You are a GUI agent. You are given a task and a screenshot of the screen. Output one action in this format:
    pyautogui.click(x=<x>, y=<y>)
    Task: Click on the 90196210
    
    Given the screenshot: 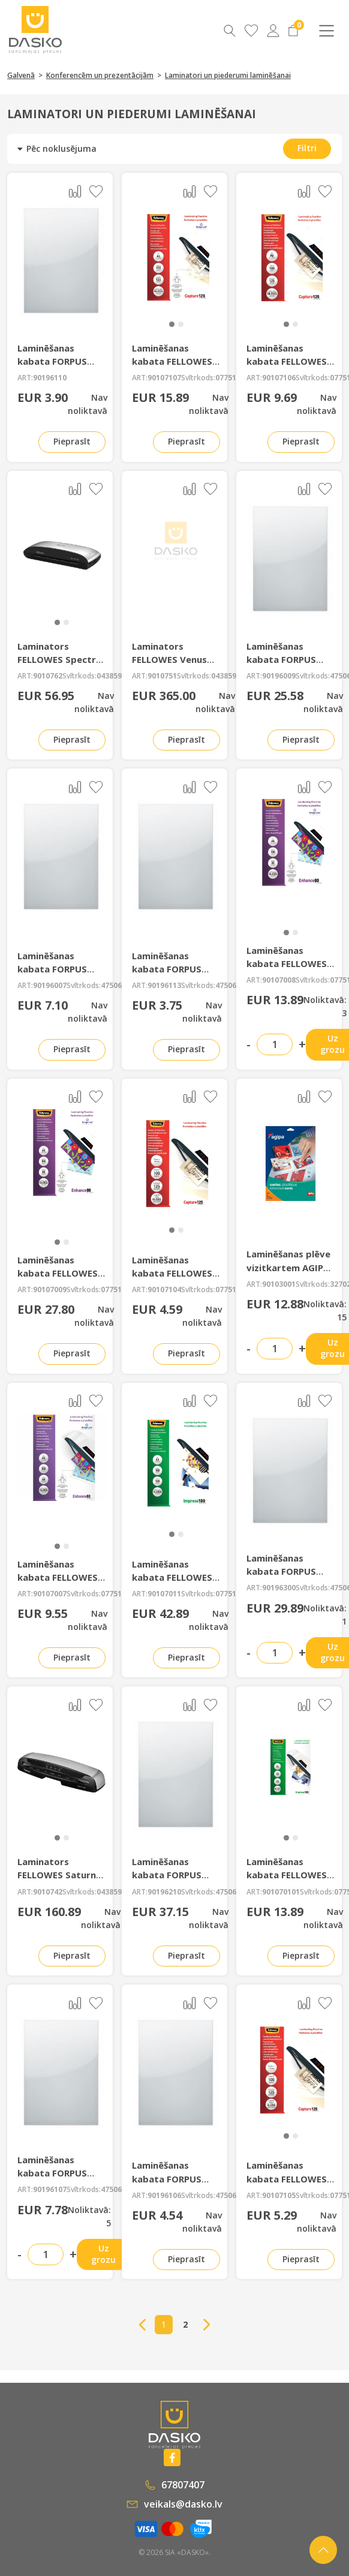 What is the action you would take?
    pyautogui.click(x=164, y=1892)
    